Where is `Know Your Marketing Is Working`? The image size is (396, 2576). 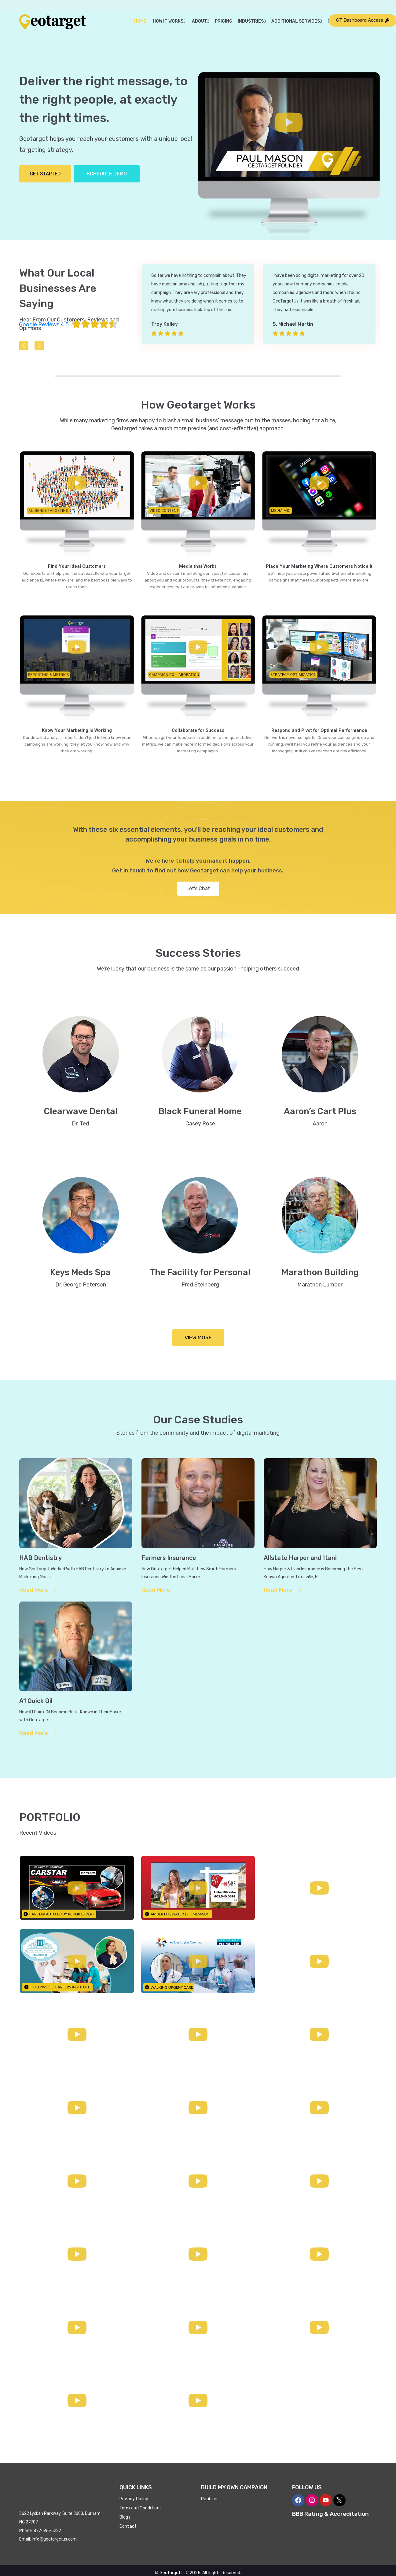 Know Your Marketing Is Working is located at coordinates (77, 730).